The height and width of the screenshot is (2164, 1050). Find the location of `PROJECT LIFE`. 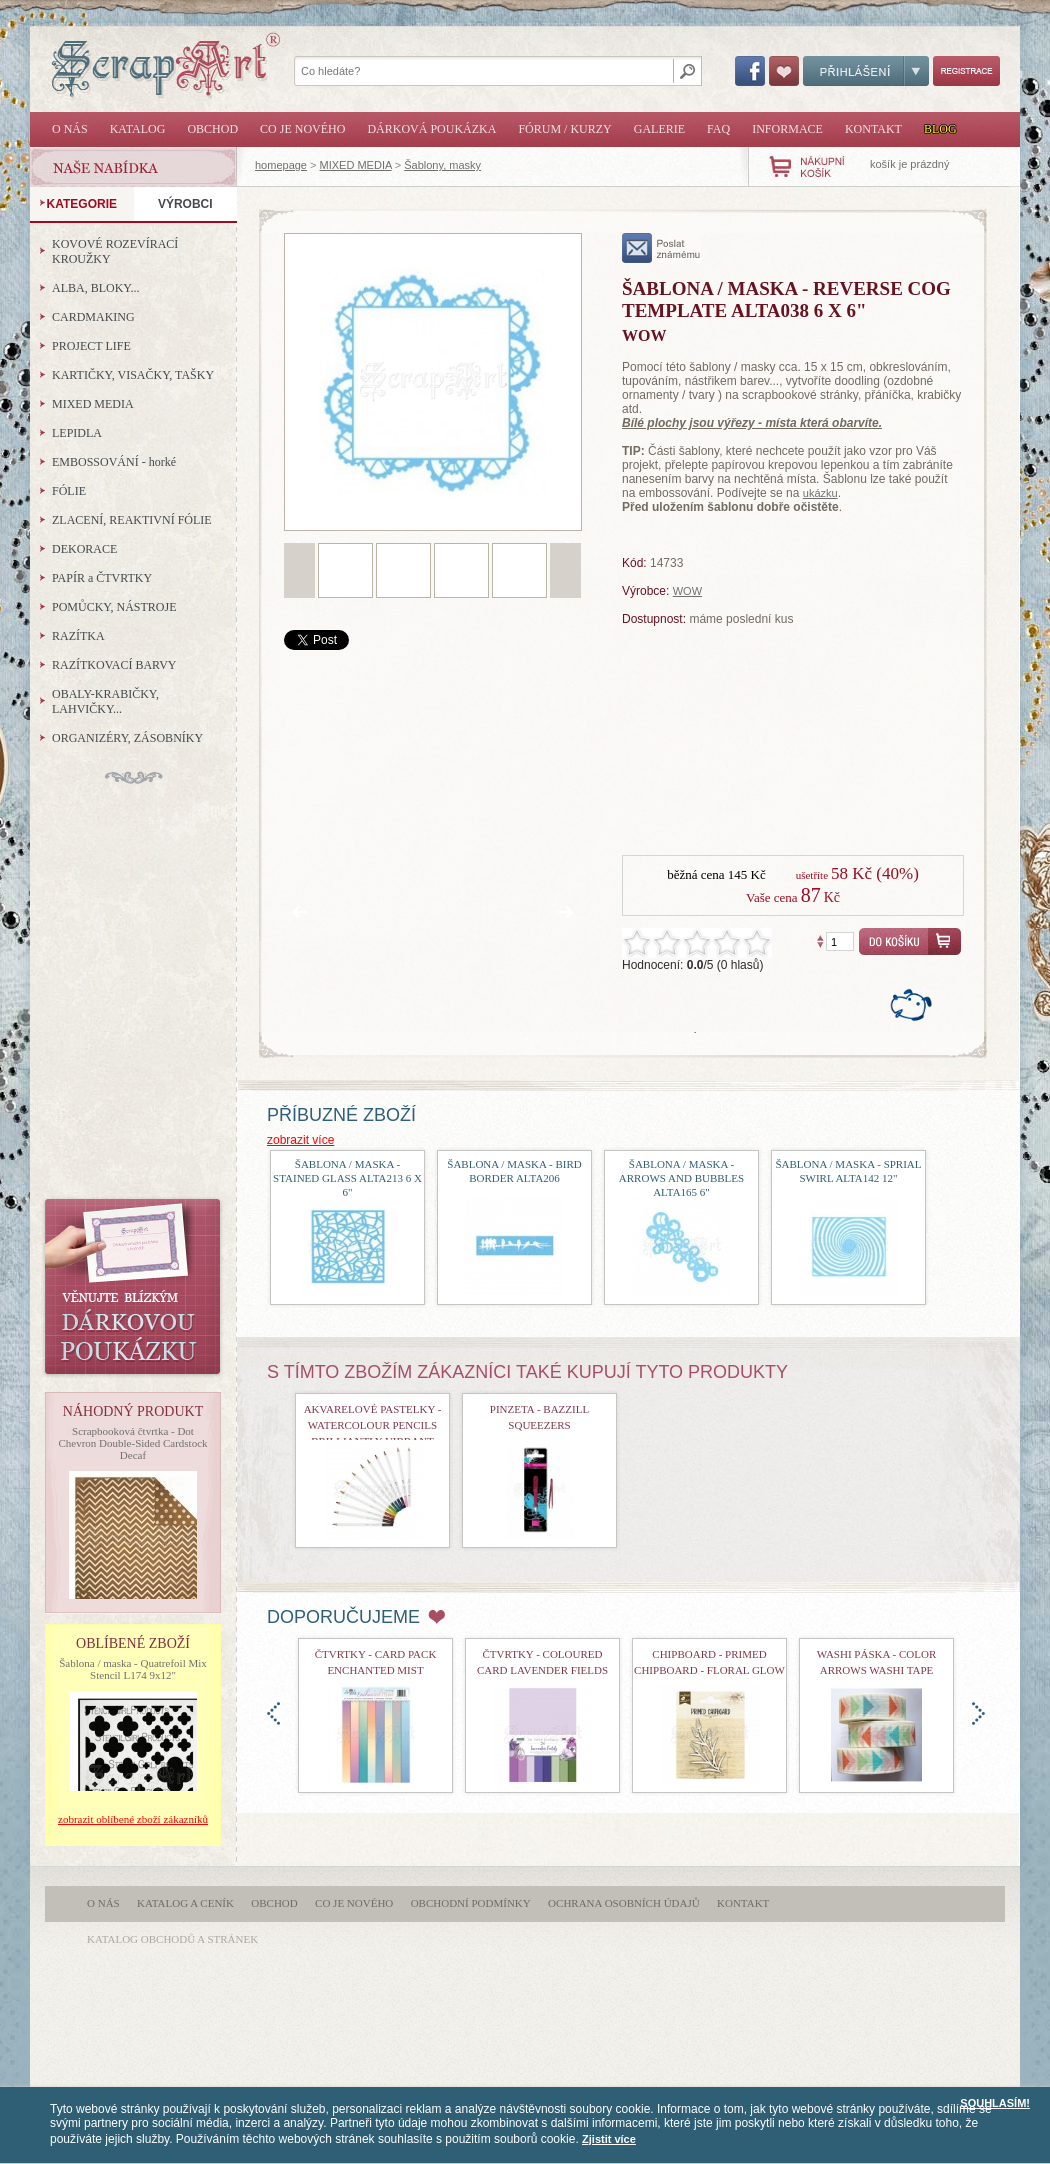

PROJECT LIFE is located at coordinates (91, 346).